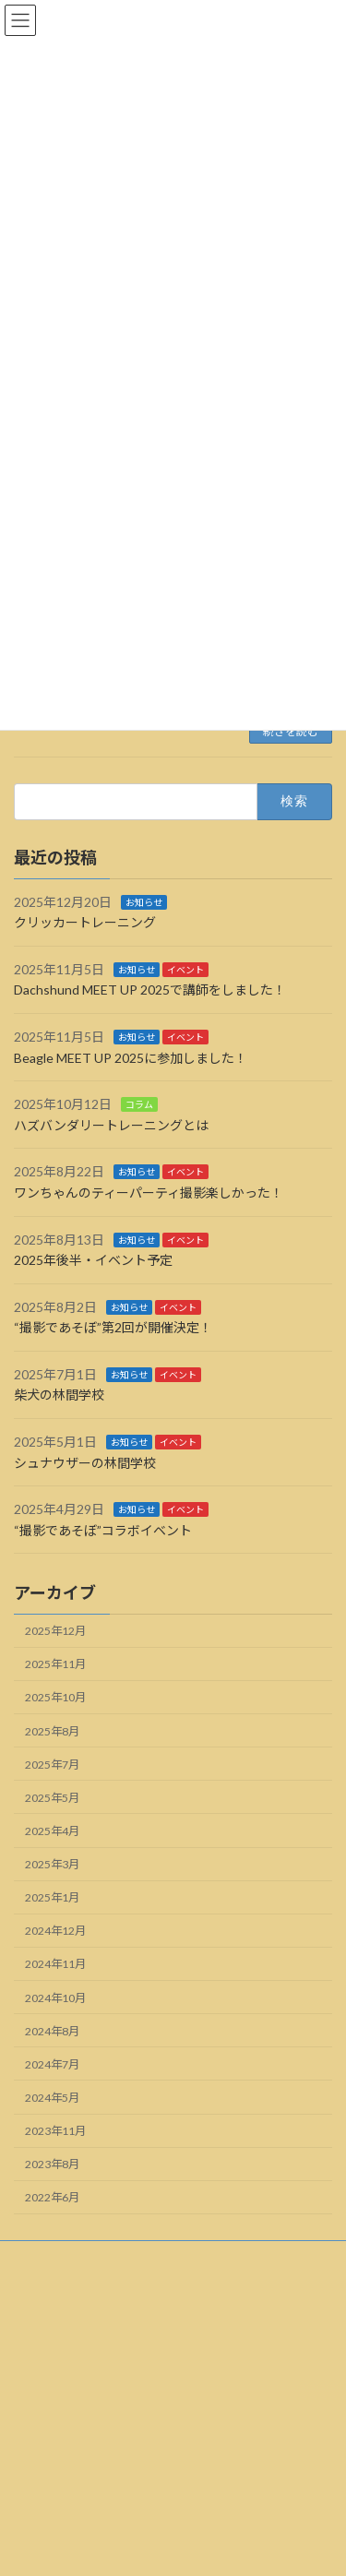 This screenshot has height=2576, width=346. What do you see at coordinates (52, 1831) in the screenshot?
I see `2025年4月` at bounding box center [52, 1831].